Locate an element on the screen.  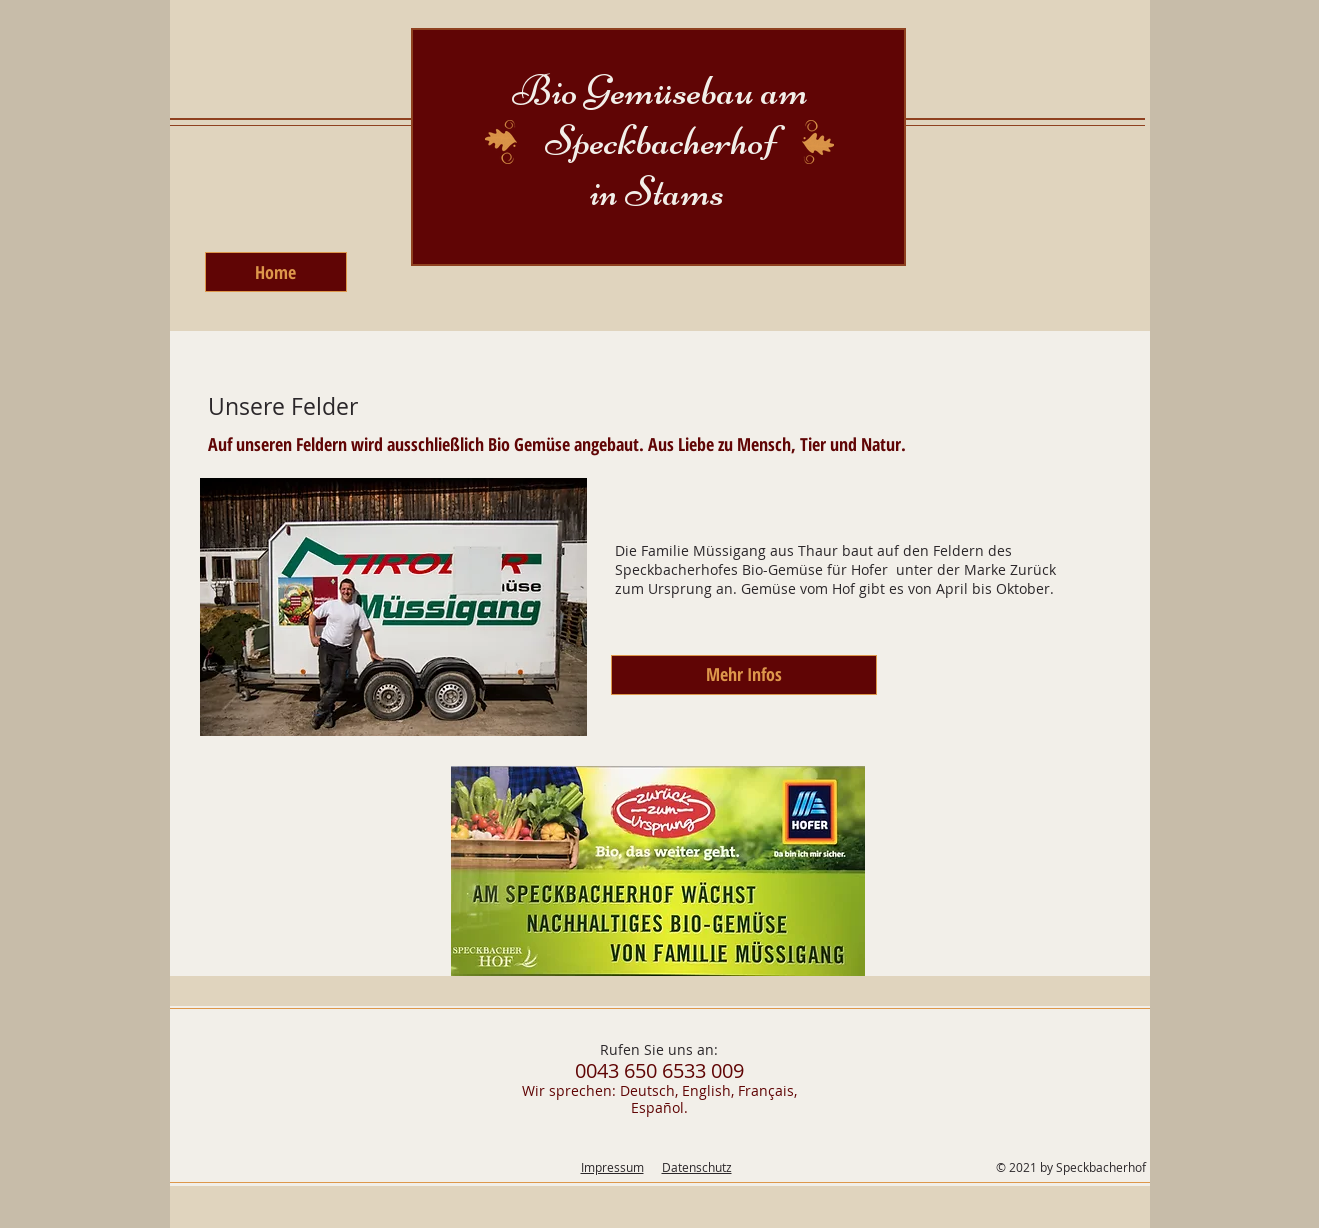
[Home] is located at coordinates (276, 272).